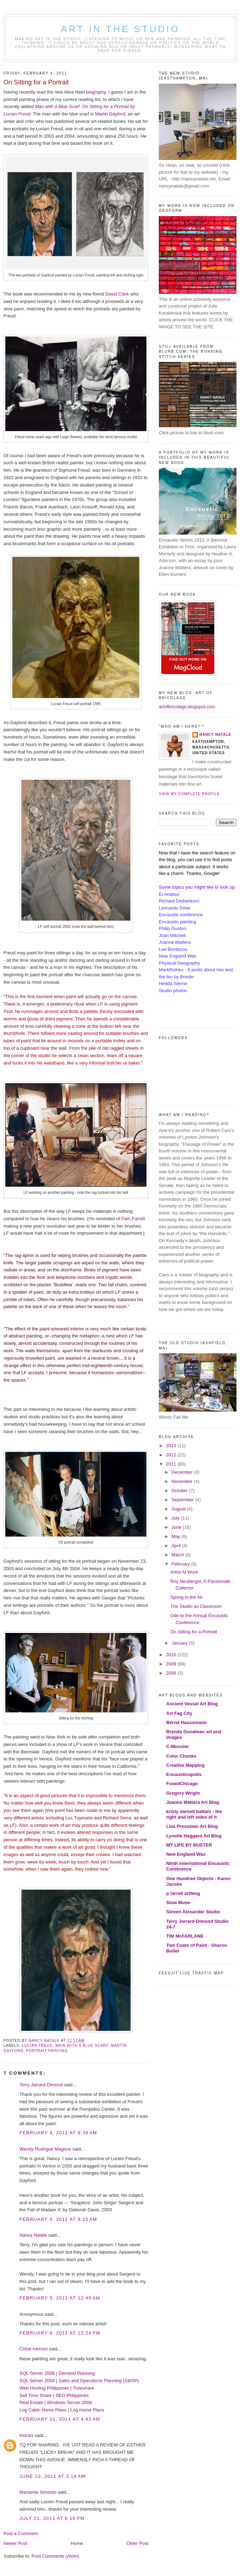 This screenshot has width=240, height=2576. I want to click on Older Post, so click(137, 2543).